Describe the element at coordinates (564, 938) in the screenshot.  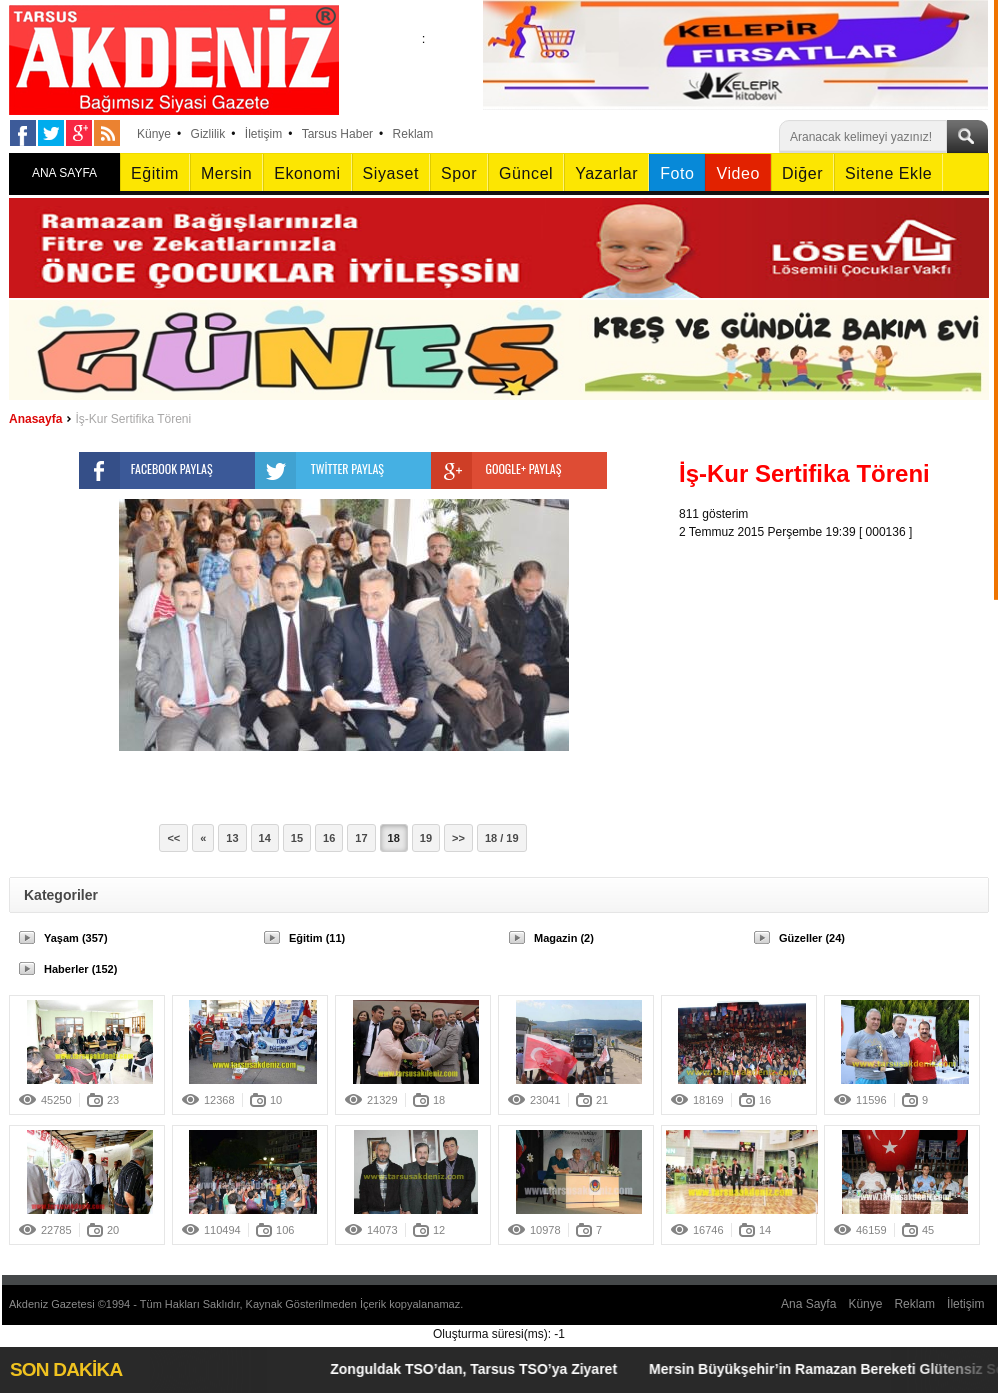
I see `Magazin (2)` at that location.